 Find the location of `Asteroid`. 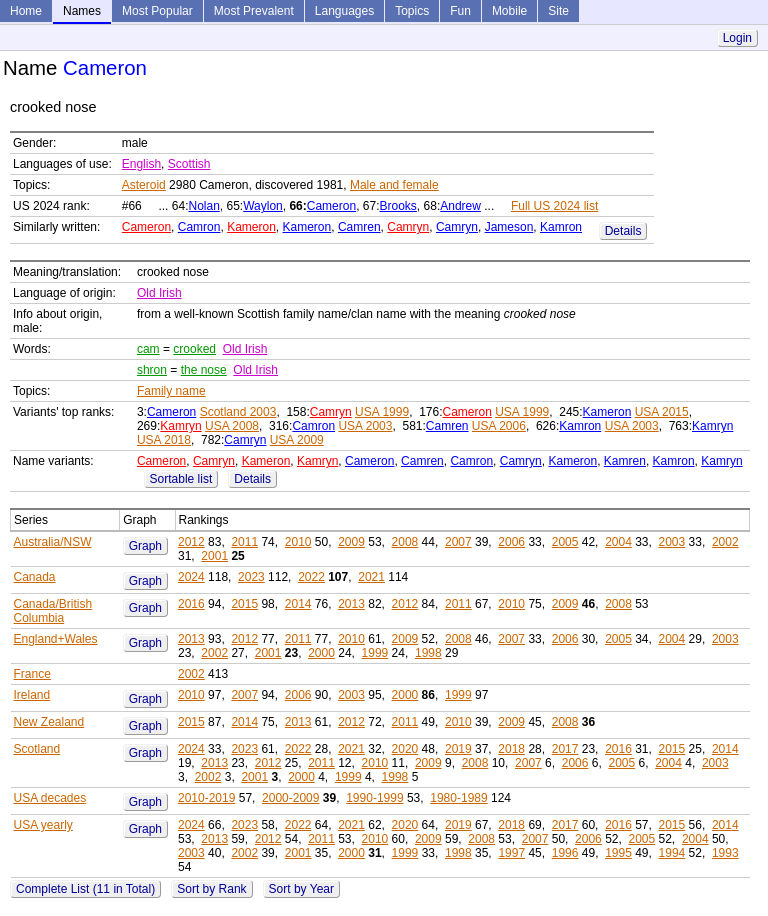

Asteroid is located at coordinates (144, 185).